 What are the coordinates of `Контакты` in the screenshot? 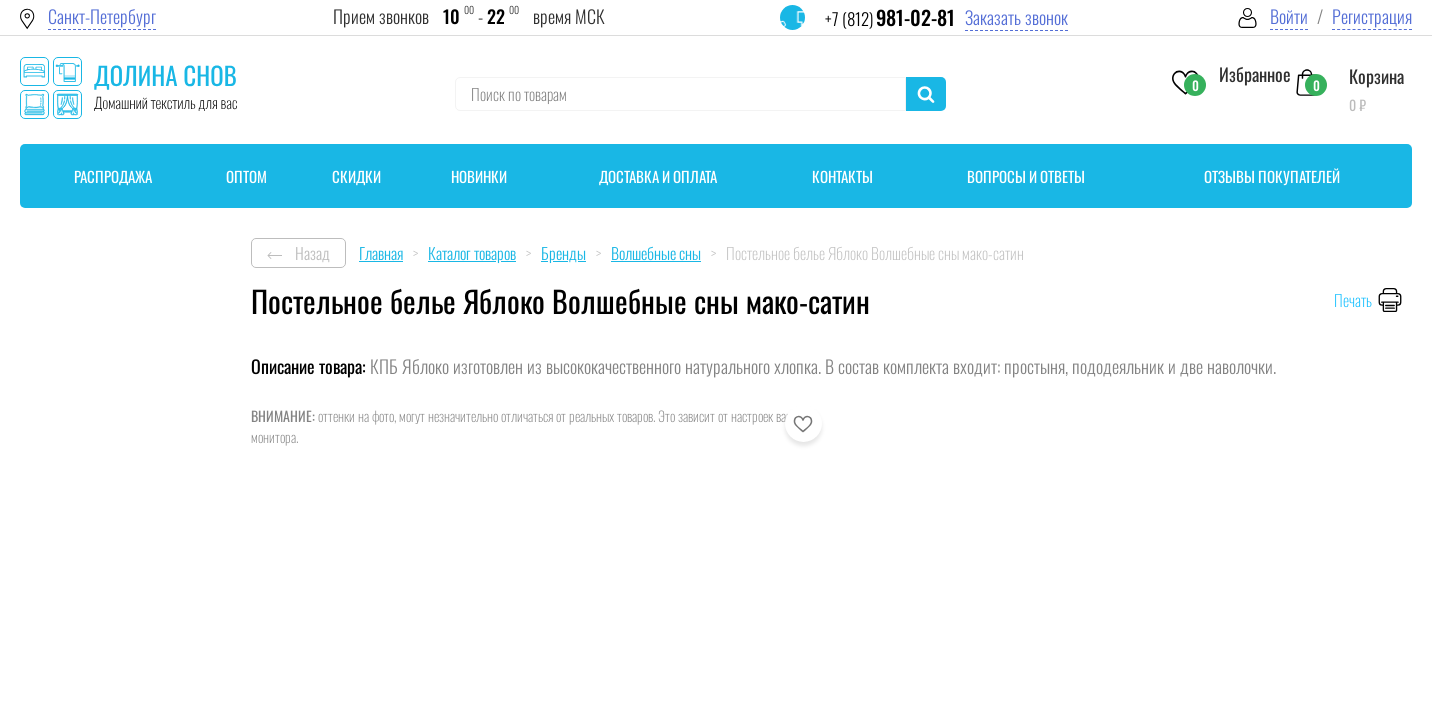 It's located at (842, 176).